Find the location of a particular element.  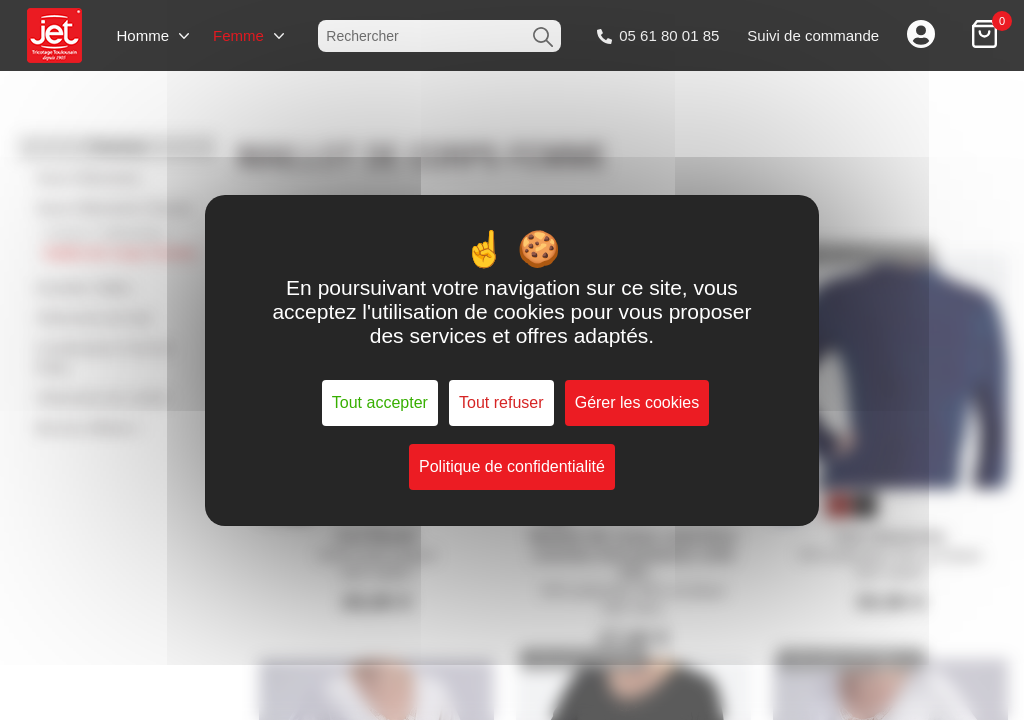

Tout refuser [Cookies : Tout refuser] is located at coordinates (501, 402).